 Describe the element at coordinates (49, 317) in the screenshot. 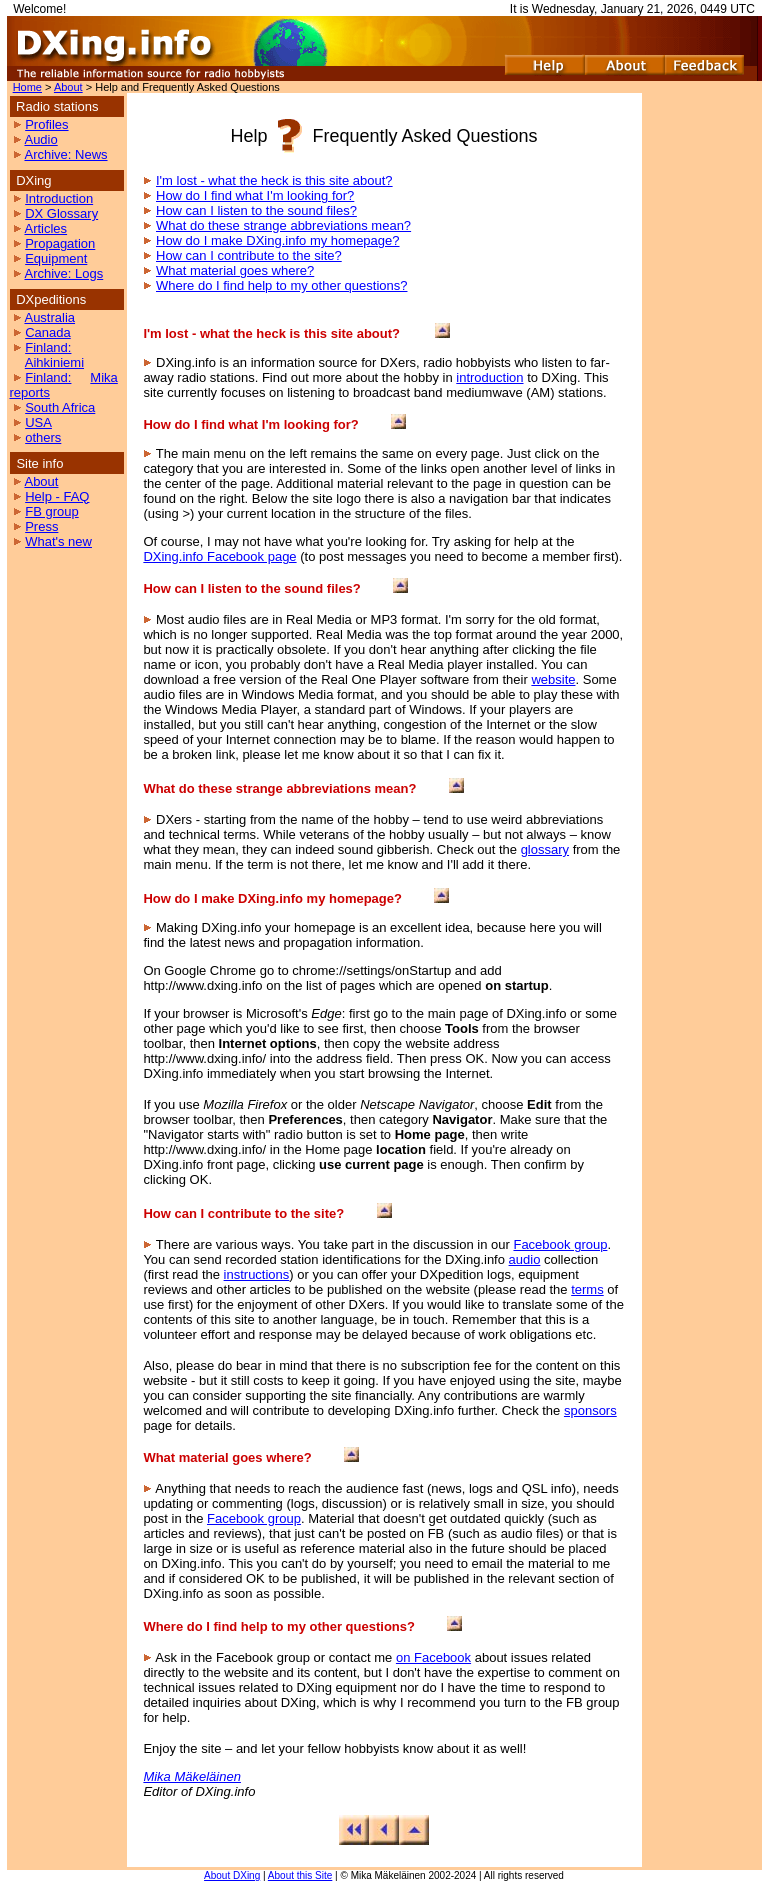

I see `Australia` at that location.